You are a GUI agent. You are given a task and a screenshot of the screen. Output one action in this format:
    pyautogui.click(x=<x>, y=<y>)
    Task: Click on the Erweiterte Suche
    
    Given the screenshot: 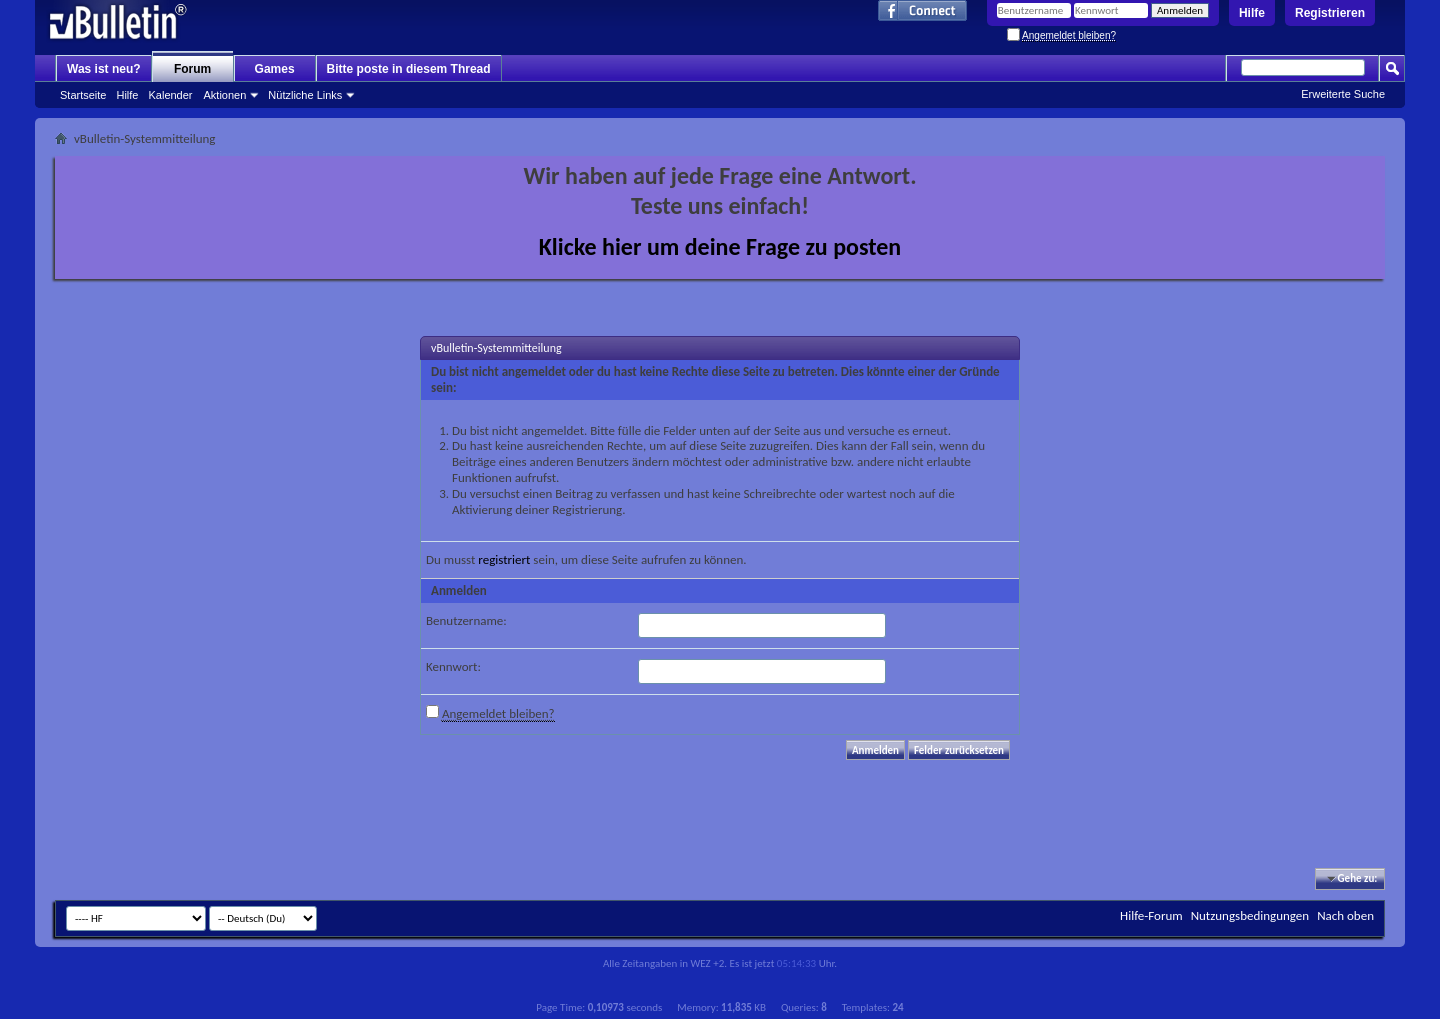 What is the action you would take?
    pyautogui.click(x=1343, y=94)
    